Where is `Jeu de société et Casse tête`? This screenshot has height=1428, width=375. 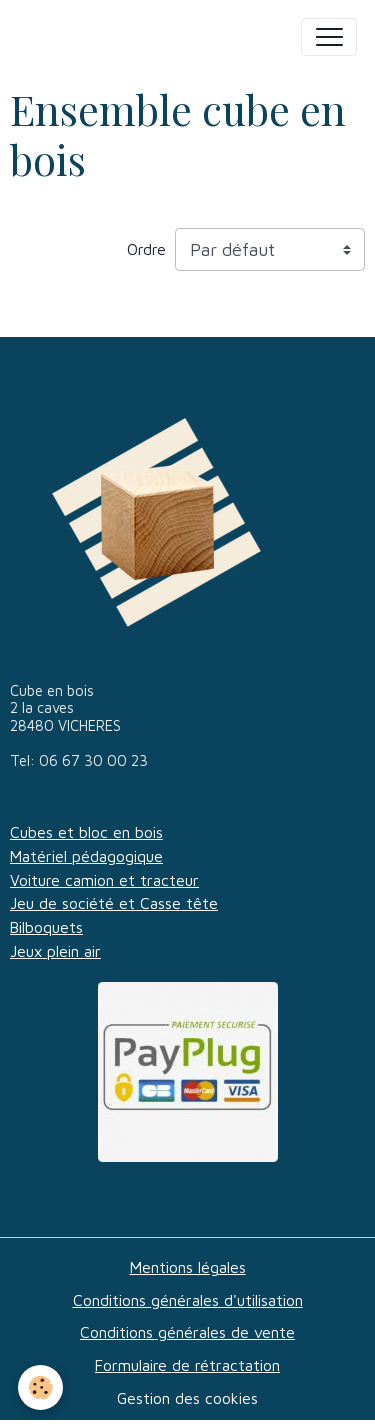
Jeu de société et Casse tête is located at coordinates (114, 903).